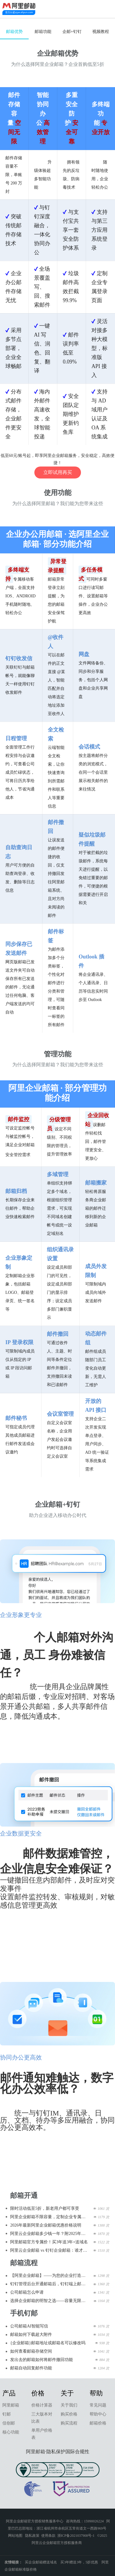  I want to click on 价格计算器, so click(41, 2405).